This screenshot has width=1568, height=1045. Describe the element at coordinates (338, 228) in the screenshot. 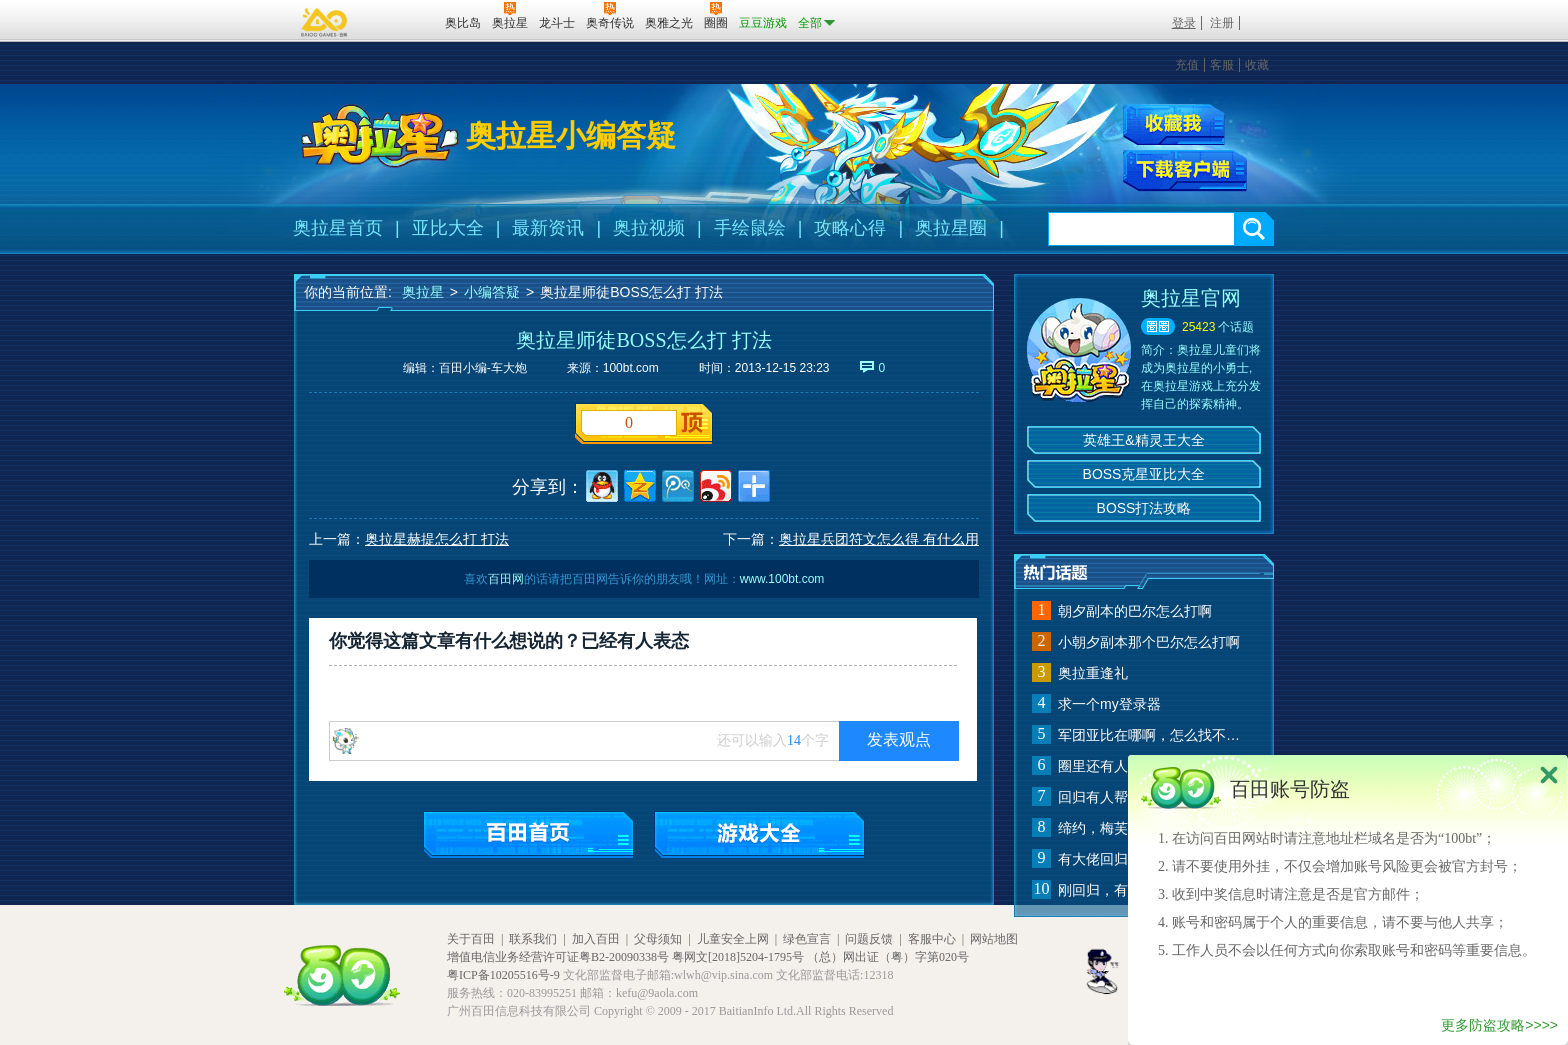

I see `奥拉星首页` at that location.